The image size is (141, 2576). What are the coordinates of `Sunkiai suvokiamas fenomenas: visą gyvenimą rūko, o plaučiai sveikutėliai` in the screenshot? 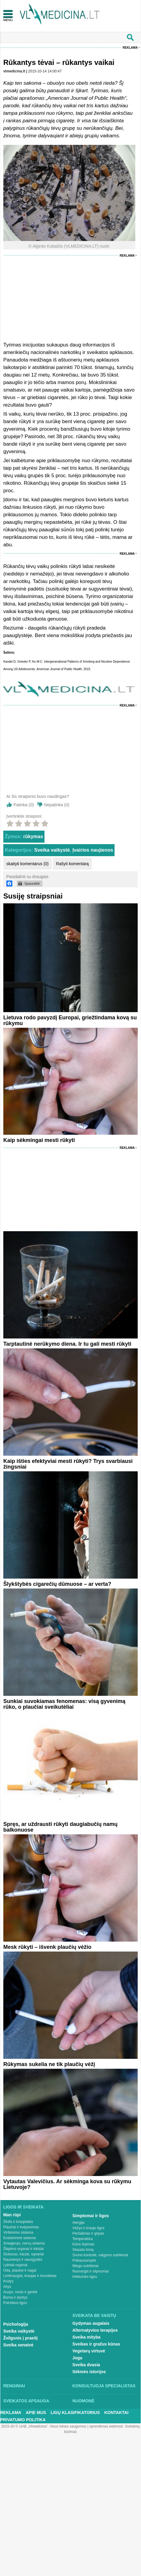 It's located at (64, 1704).